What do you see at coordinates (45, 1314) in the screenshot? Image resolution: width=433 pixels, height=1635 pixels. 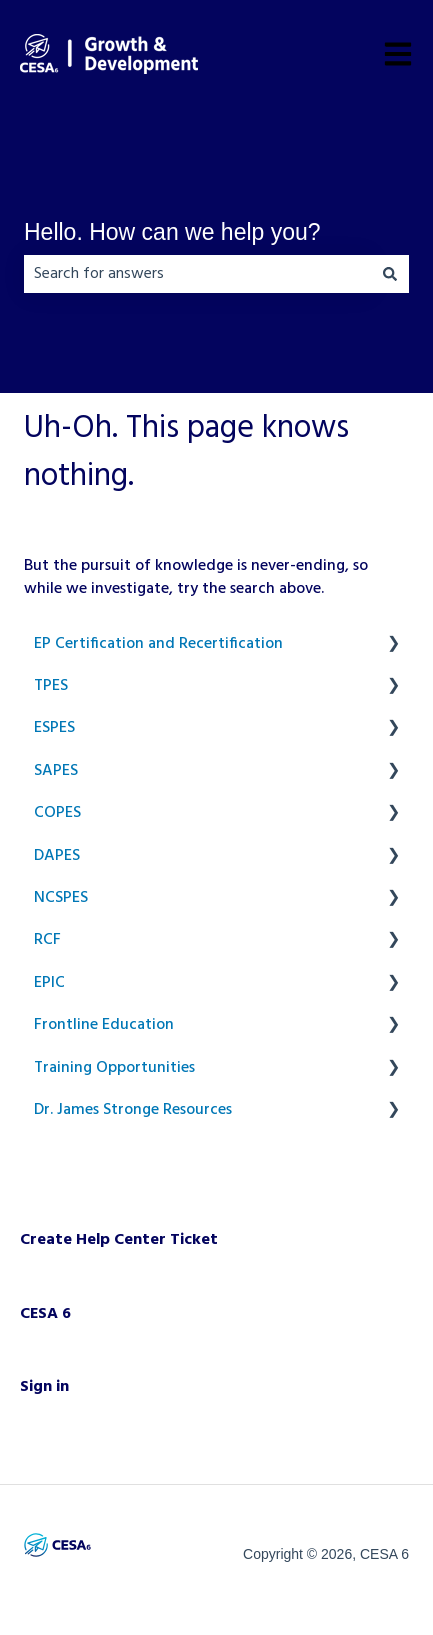 I see `CESA 6 [menuitem]` at bounding box center [45, 1314].